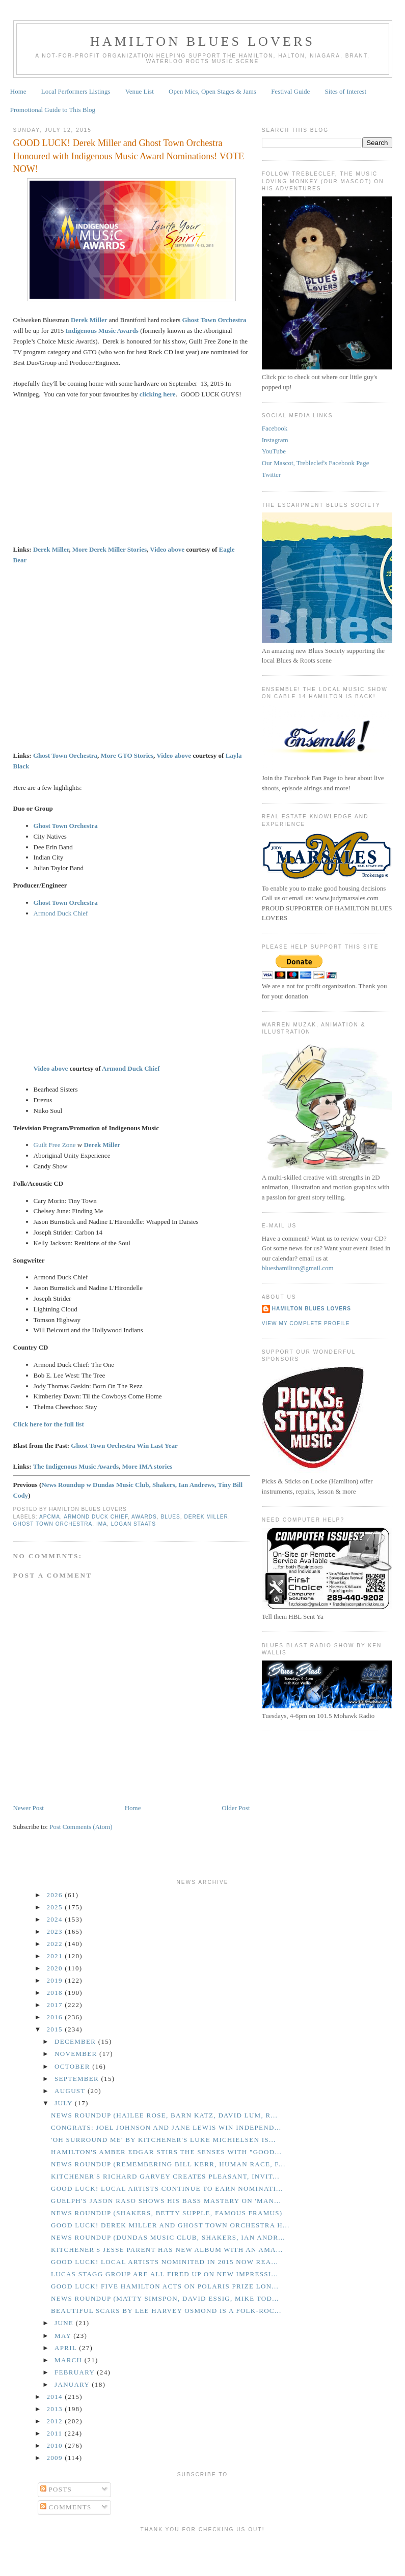 The width and height of the screenshot is (405, 2576). I want to click on Comments, so click(66, 2507).